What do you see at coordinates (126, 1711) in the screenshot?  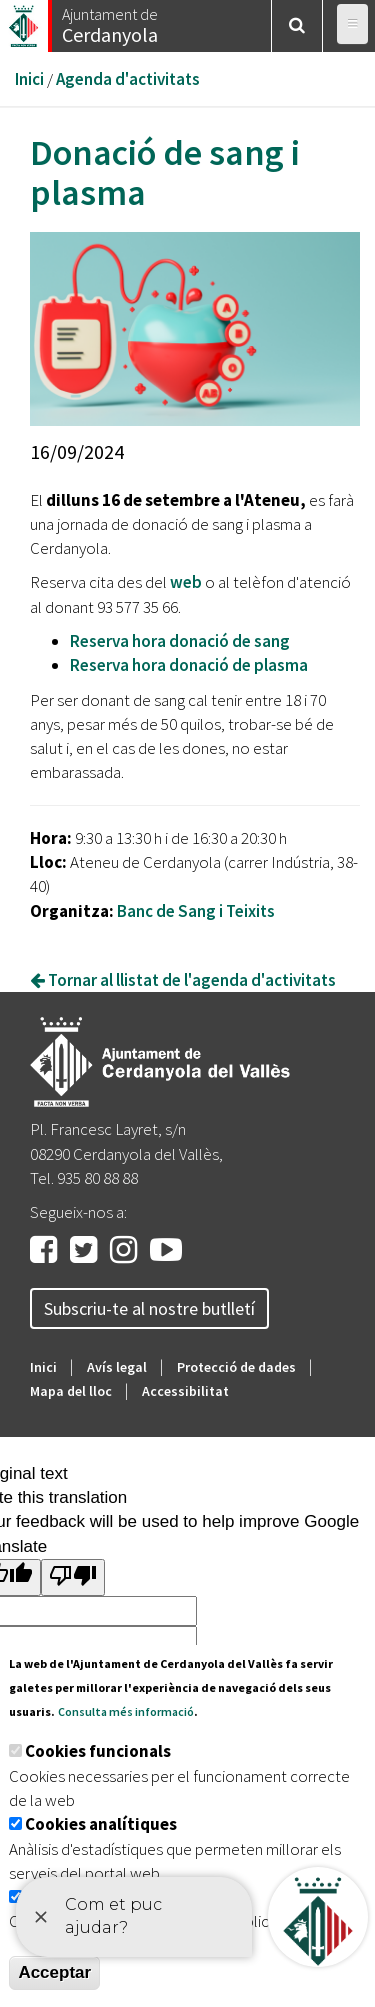 I see `Consulta més informació` at bounding box center [126, 1711].